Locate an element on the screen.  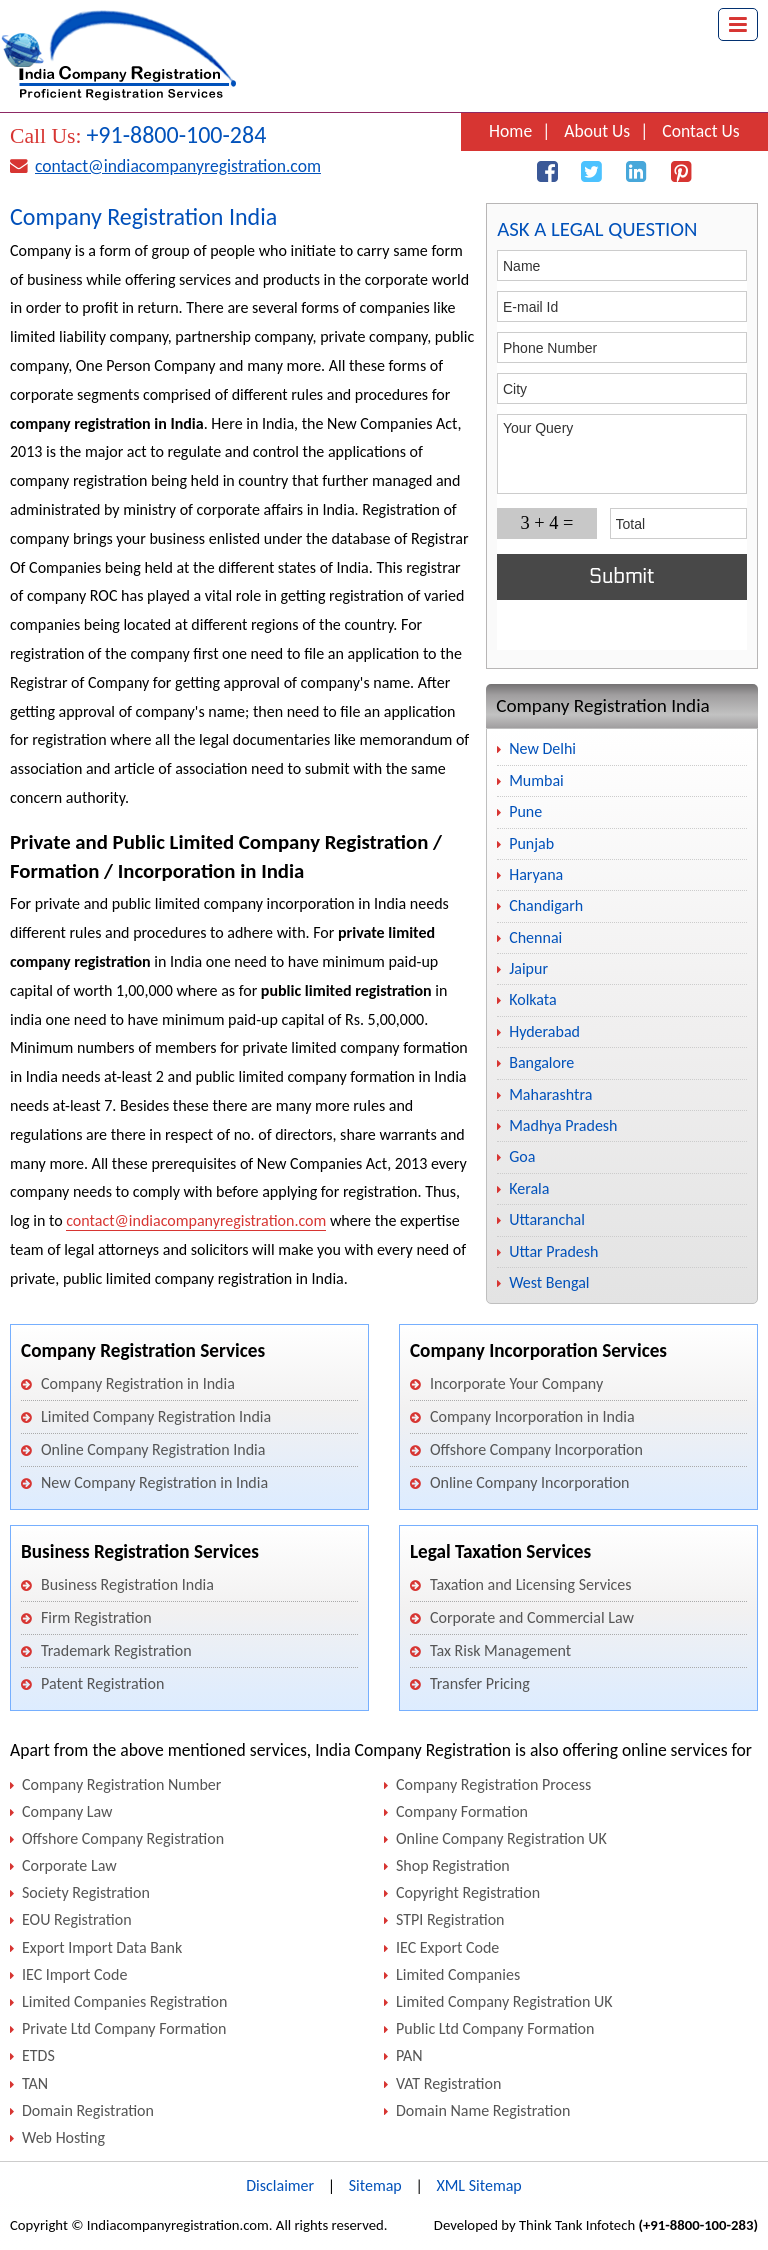
XML Sitemap is located at coordinates (478, 2185).